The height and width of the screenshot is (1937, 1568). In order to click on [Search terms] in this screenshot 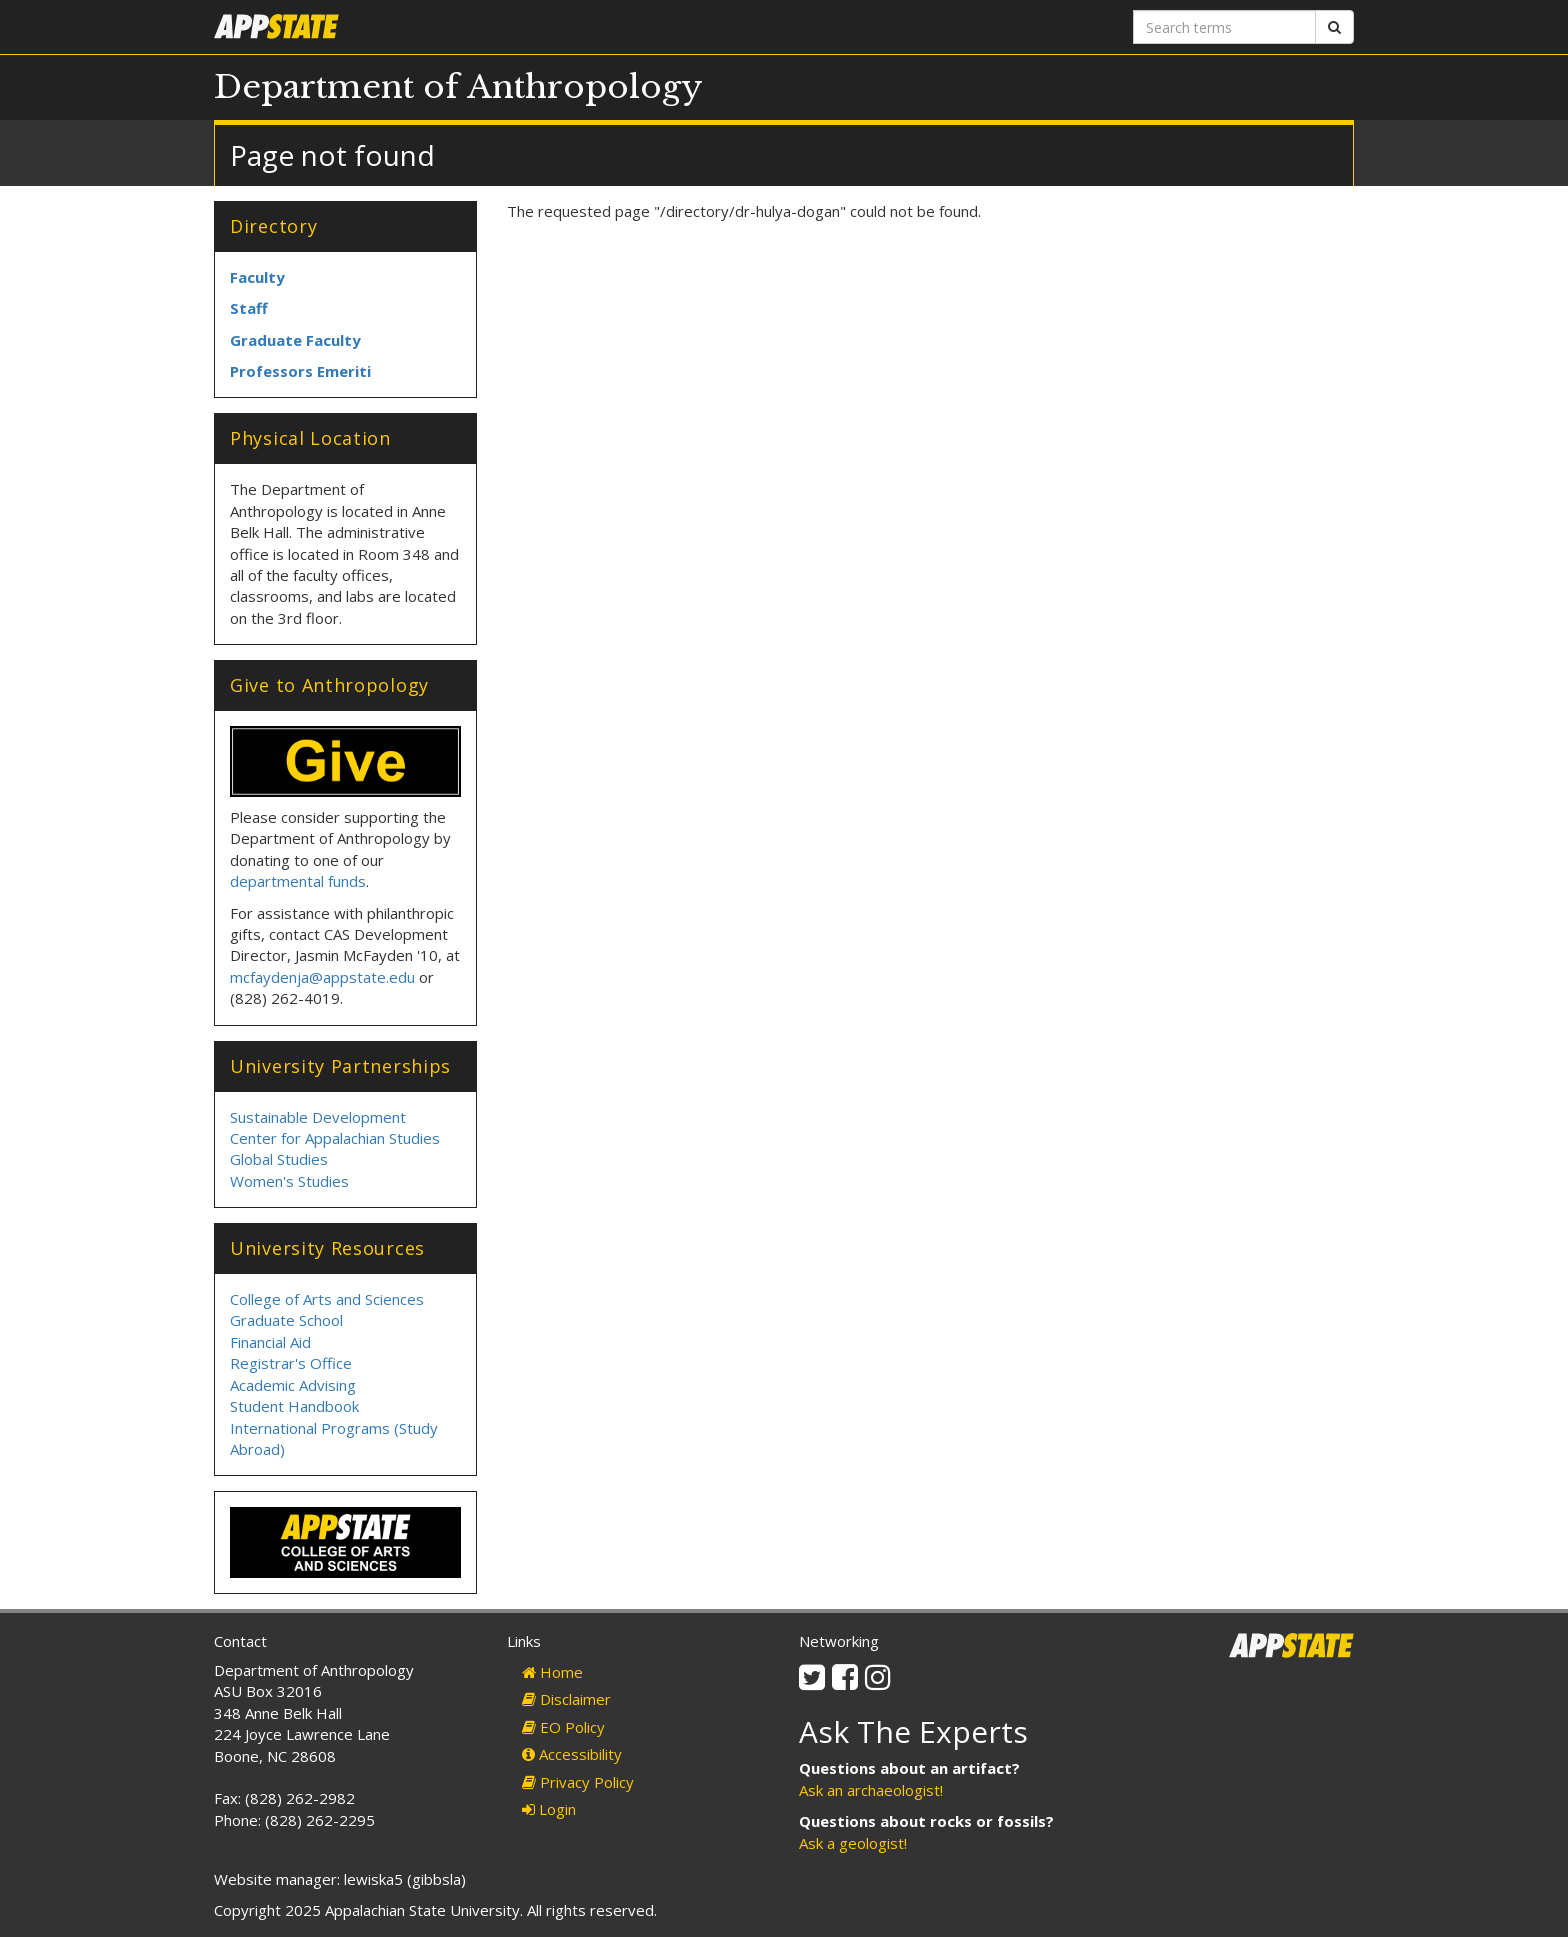, I will do `click(1224, 27)`.